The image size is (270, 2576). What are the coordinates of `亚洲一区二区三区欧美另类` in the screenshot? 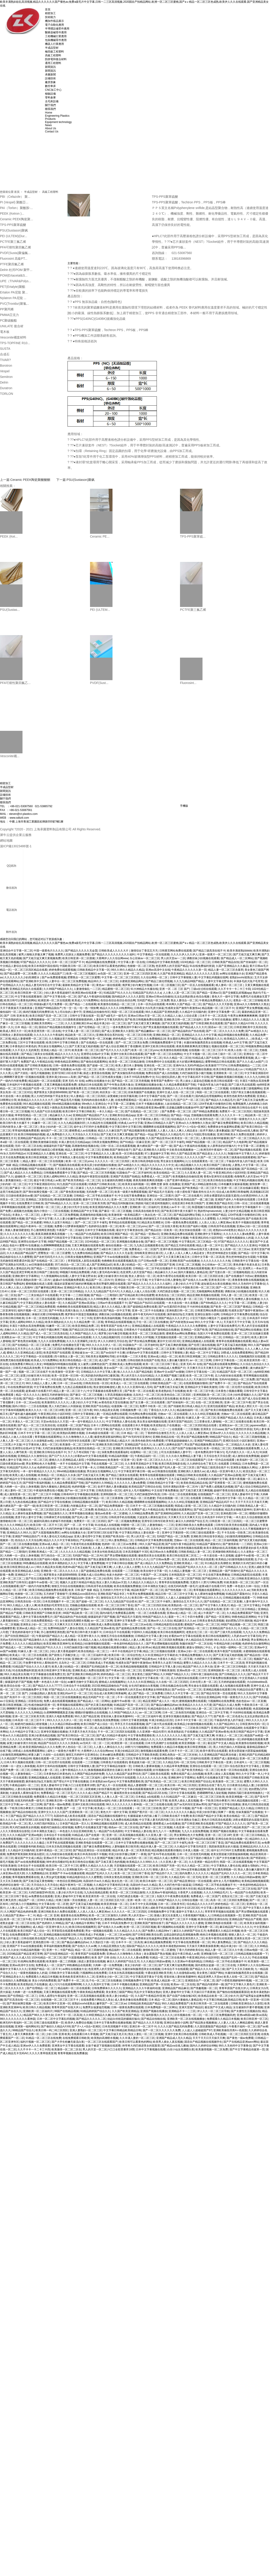 It's located at (89, 1203).